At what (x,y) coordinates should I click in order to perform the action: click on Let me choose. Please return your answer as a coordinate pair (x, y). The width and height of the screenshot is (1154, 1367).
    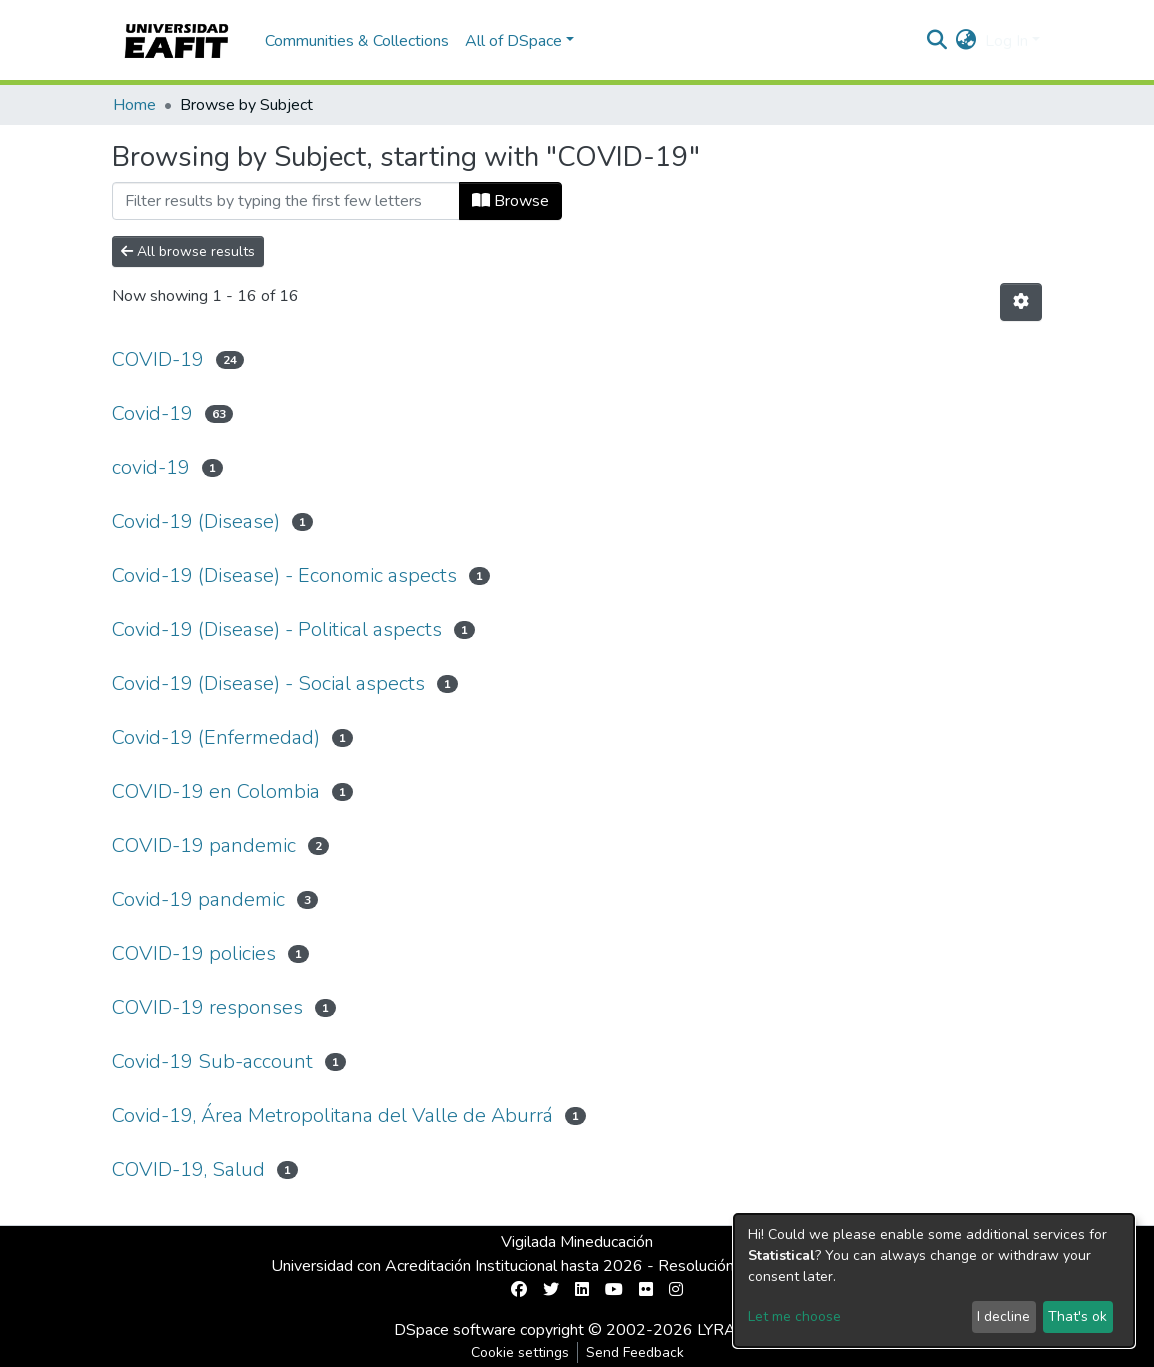
    Looking at the image, I should click on (794, 1316).